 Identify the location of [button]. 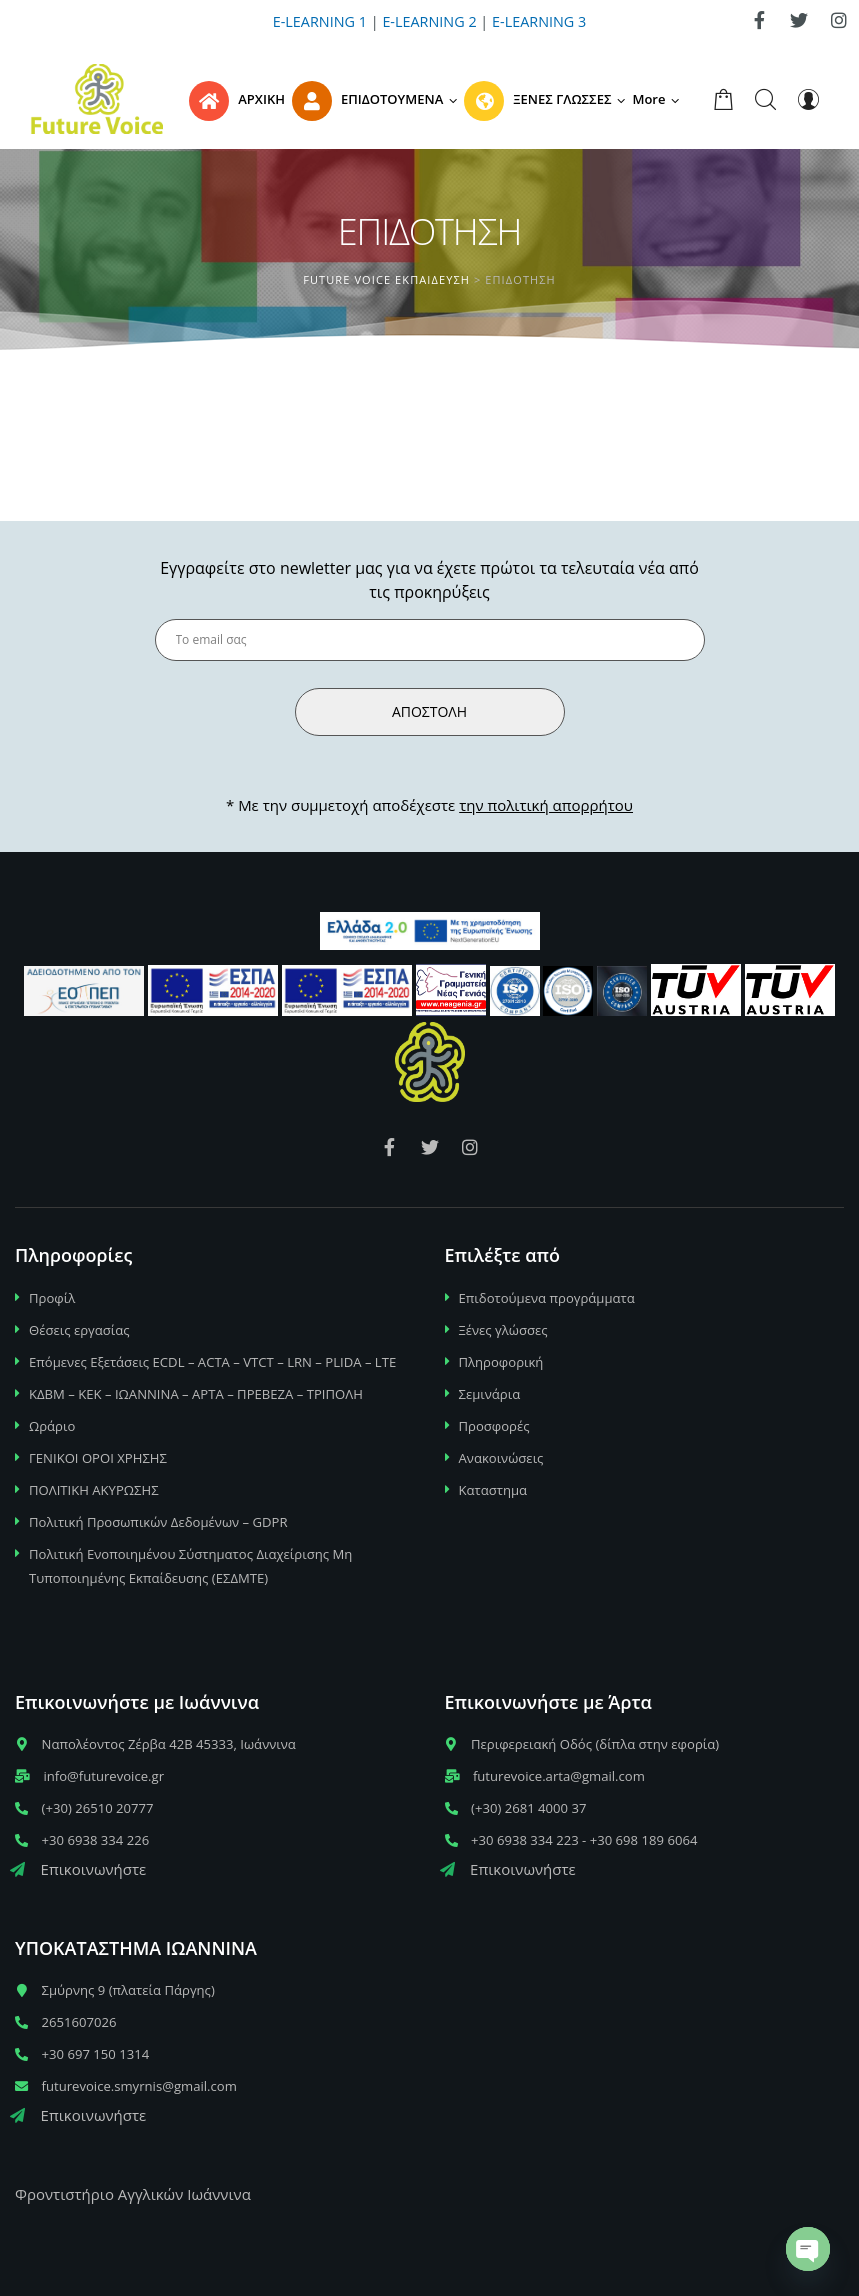
(659, 99).